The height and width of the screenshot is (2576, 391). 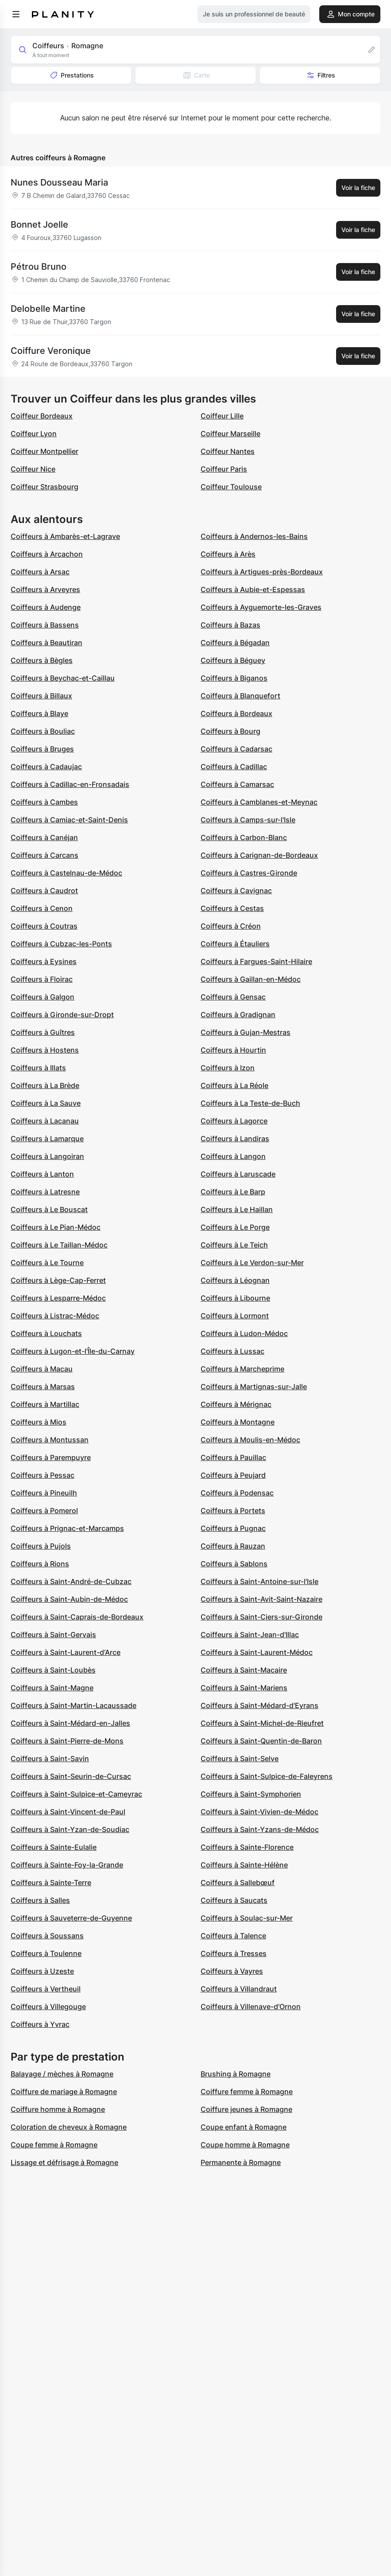 What do you see at coordinates (238, 1422) in the screenshot?
I see `Coiffeurs à Montagne` at bounding box center [238, 1422].